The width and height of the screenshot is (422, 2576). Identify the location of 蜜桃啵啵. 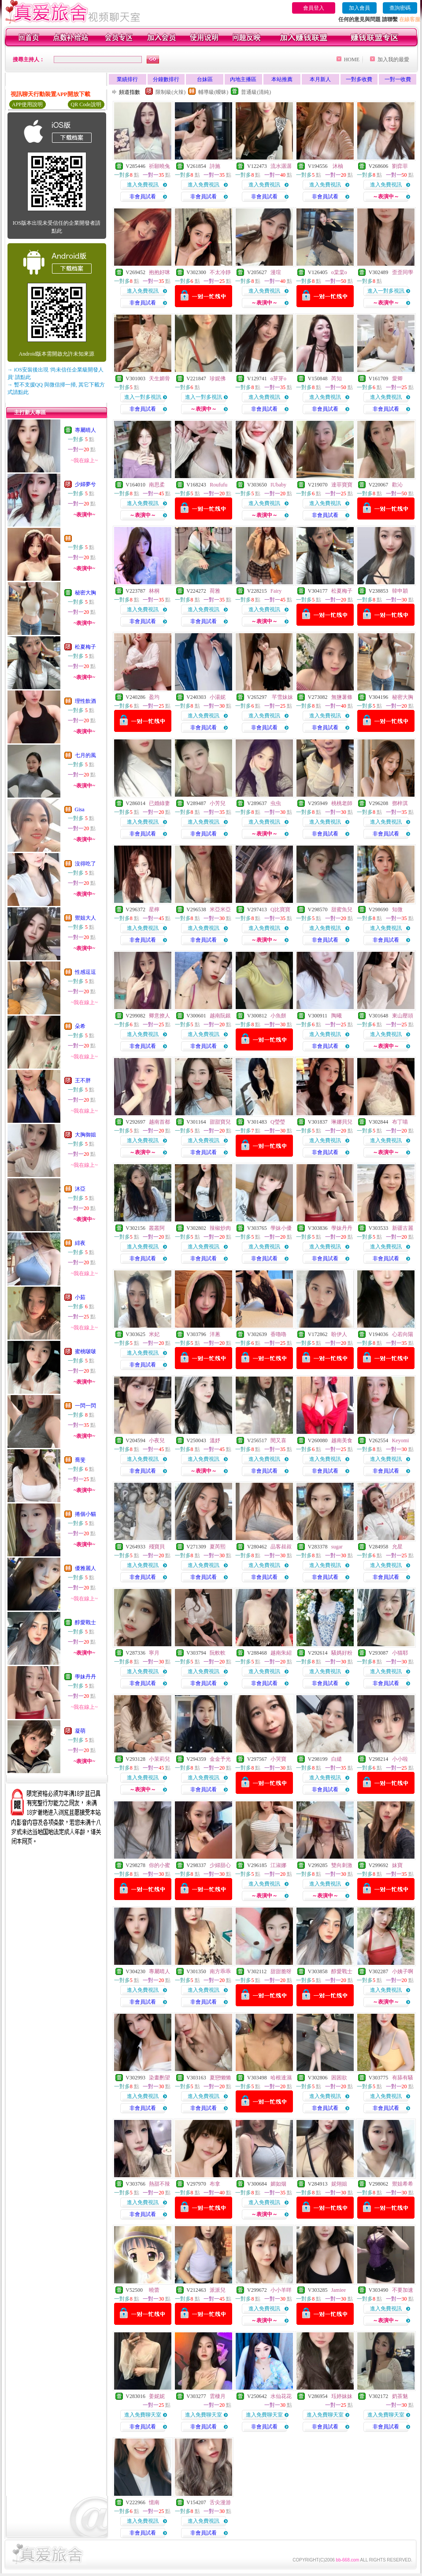
(85, 1351).